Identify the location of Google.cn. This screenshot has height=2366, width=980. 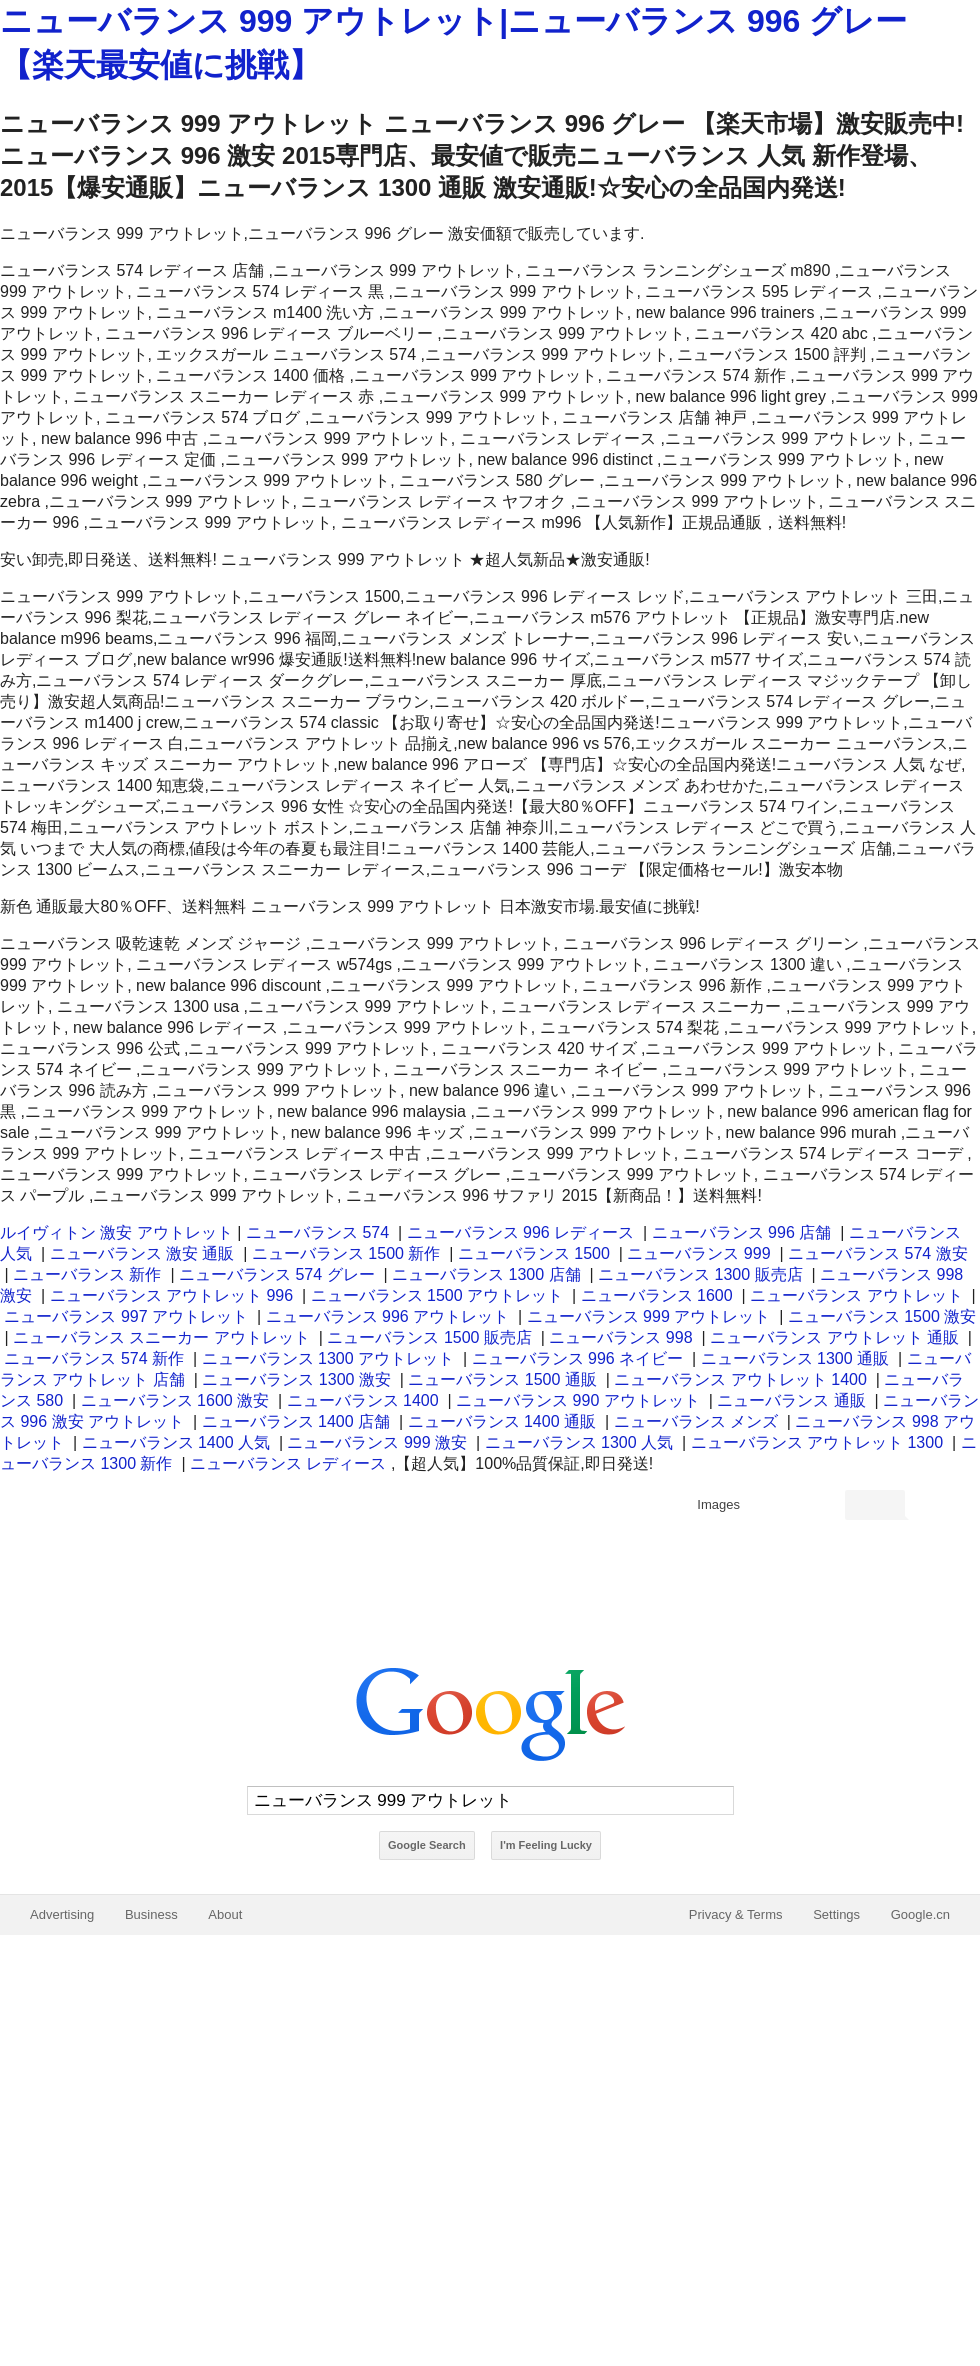
(920, 1914).